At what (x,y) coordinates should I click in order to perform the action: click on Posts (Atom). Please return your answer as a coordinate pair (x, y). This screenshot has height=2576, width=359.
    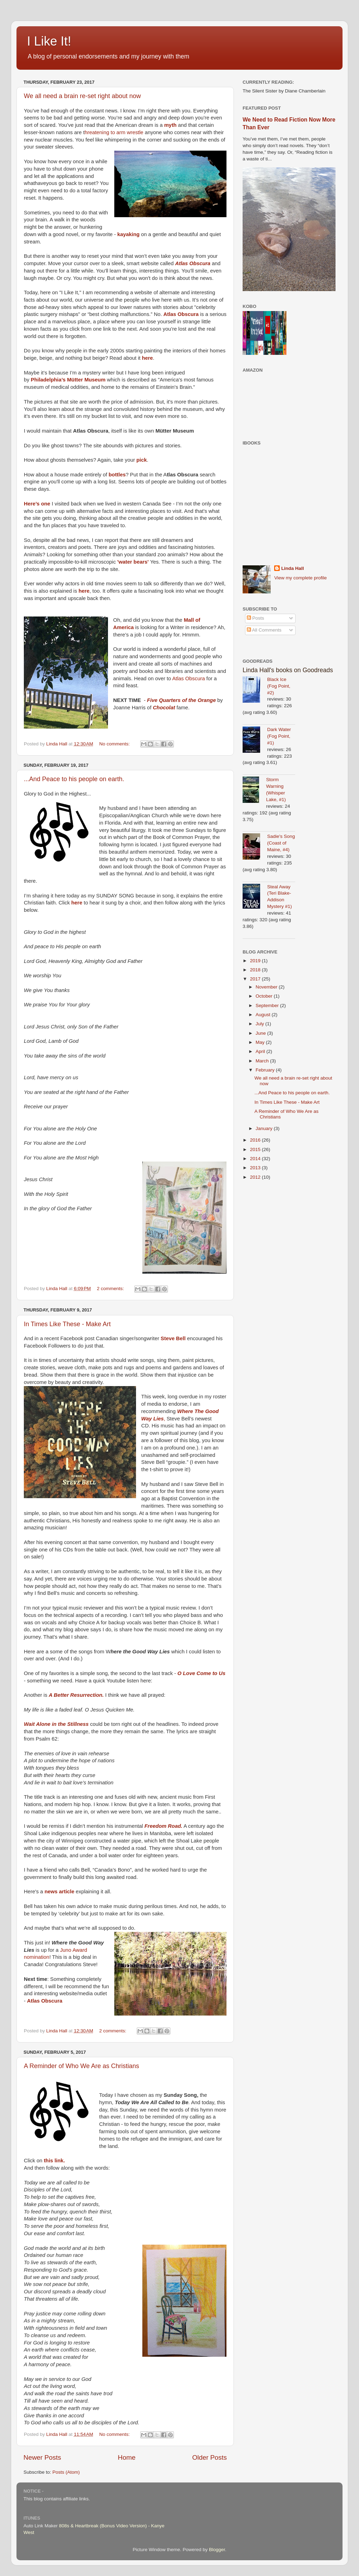
    Looking at the image, I should click on (66, 2472).